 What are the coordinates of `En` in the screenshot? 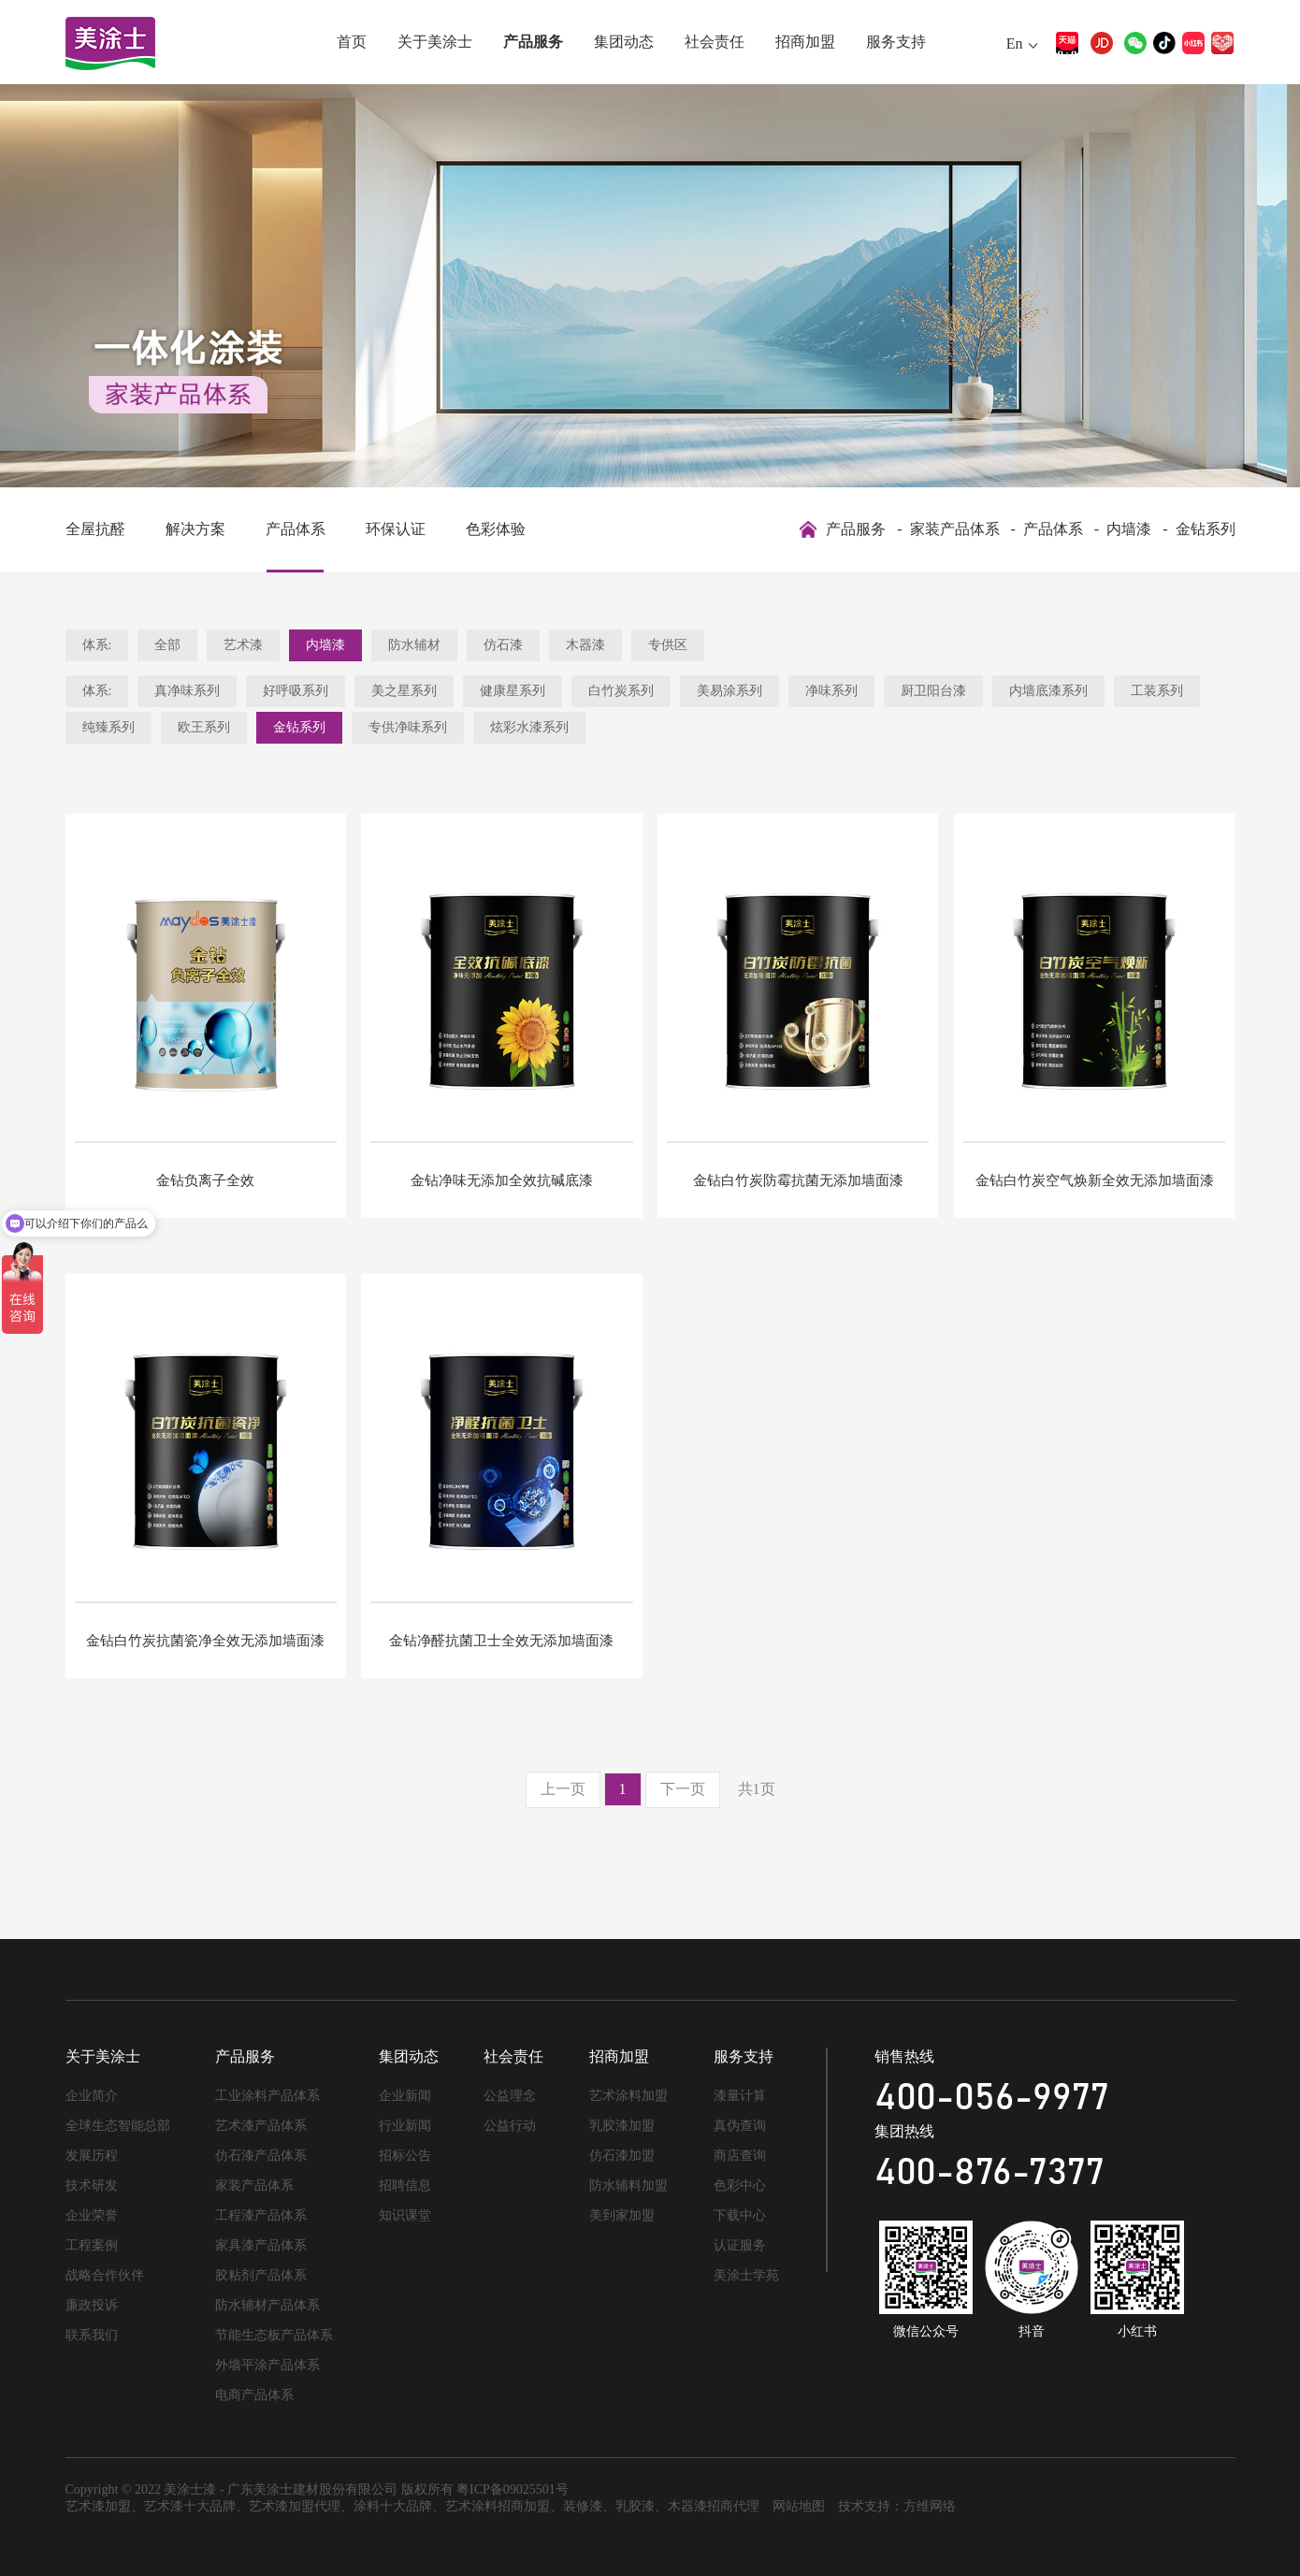 It's located at (1014, 43).